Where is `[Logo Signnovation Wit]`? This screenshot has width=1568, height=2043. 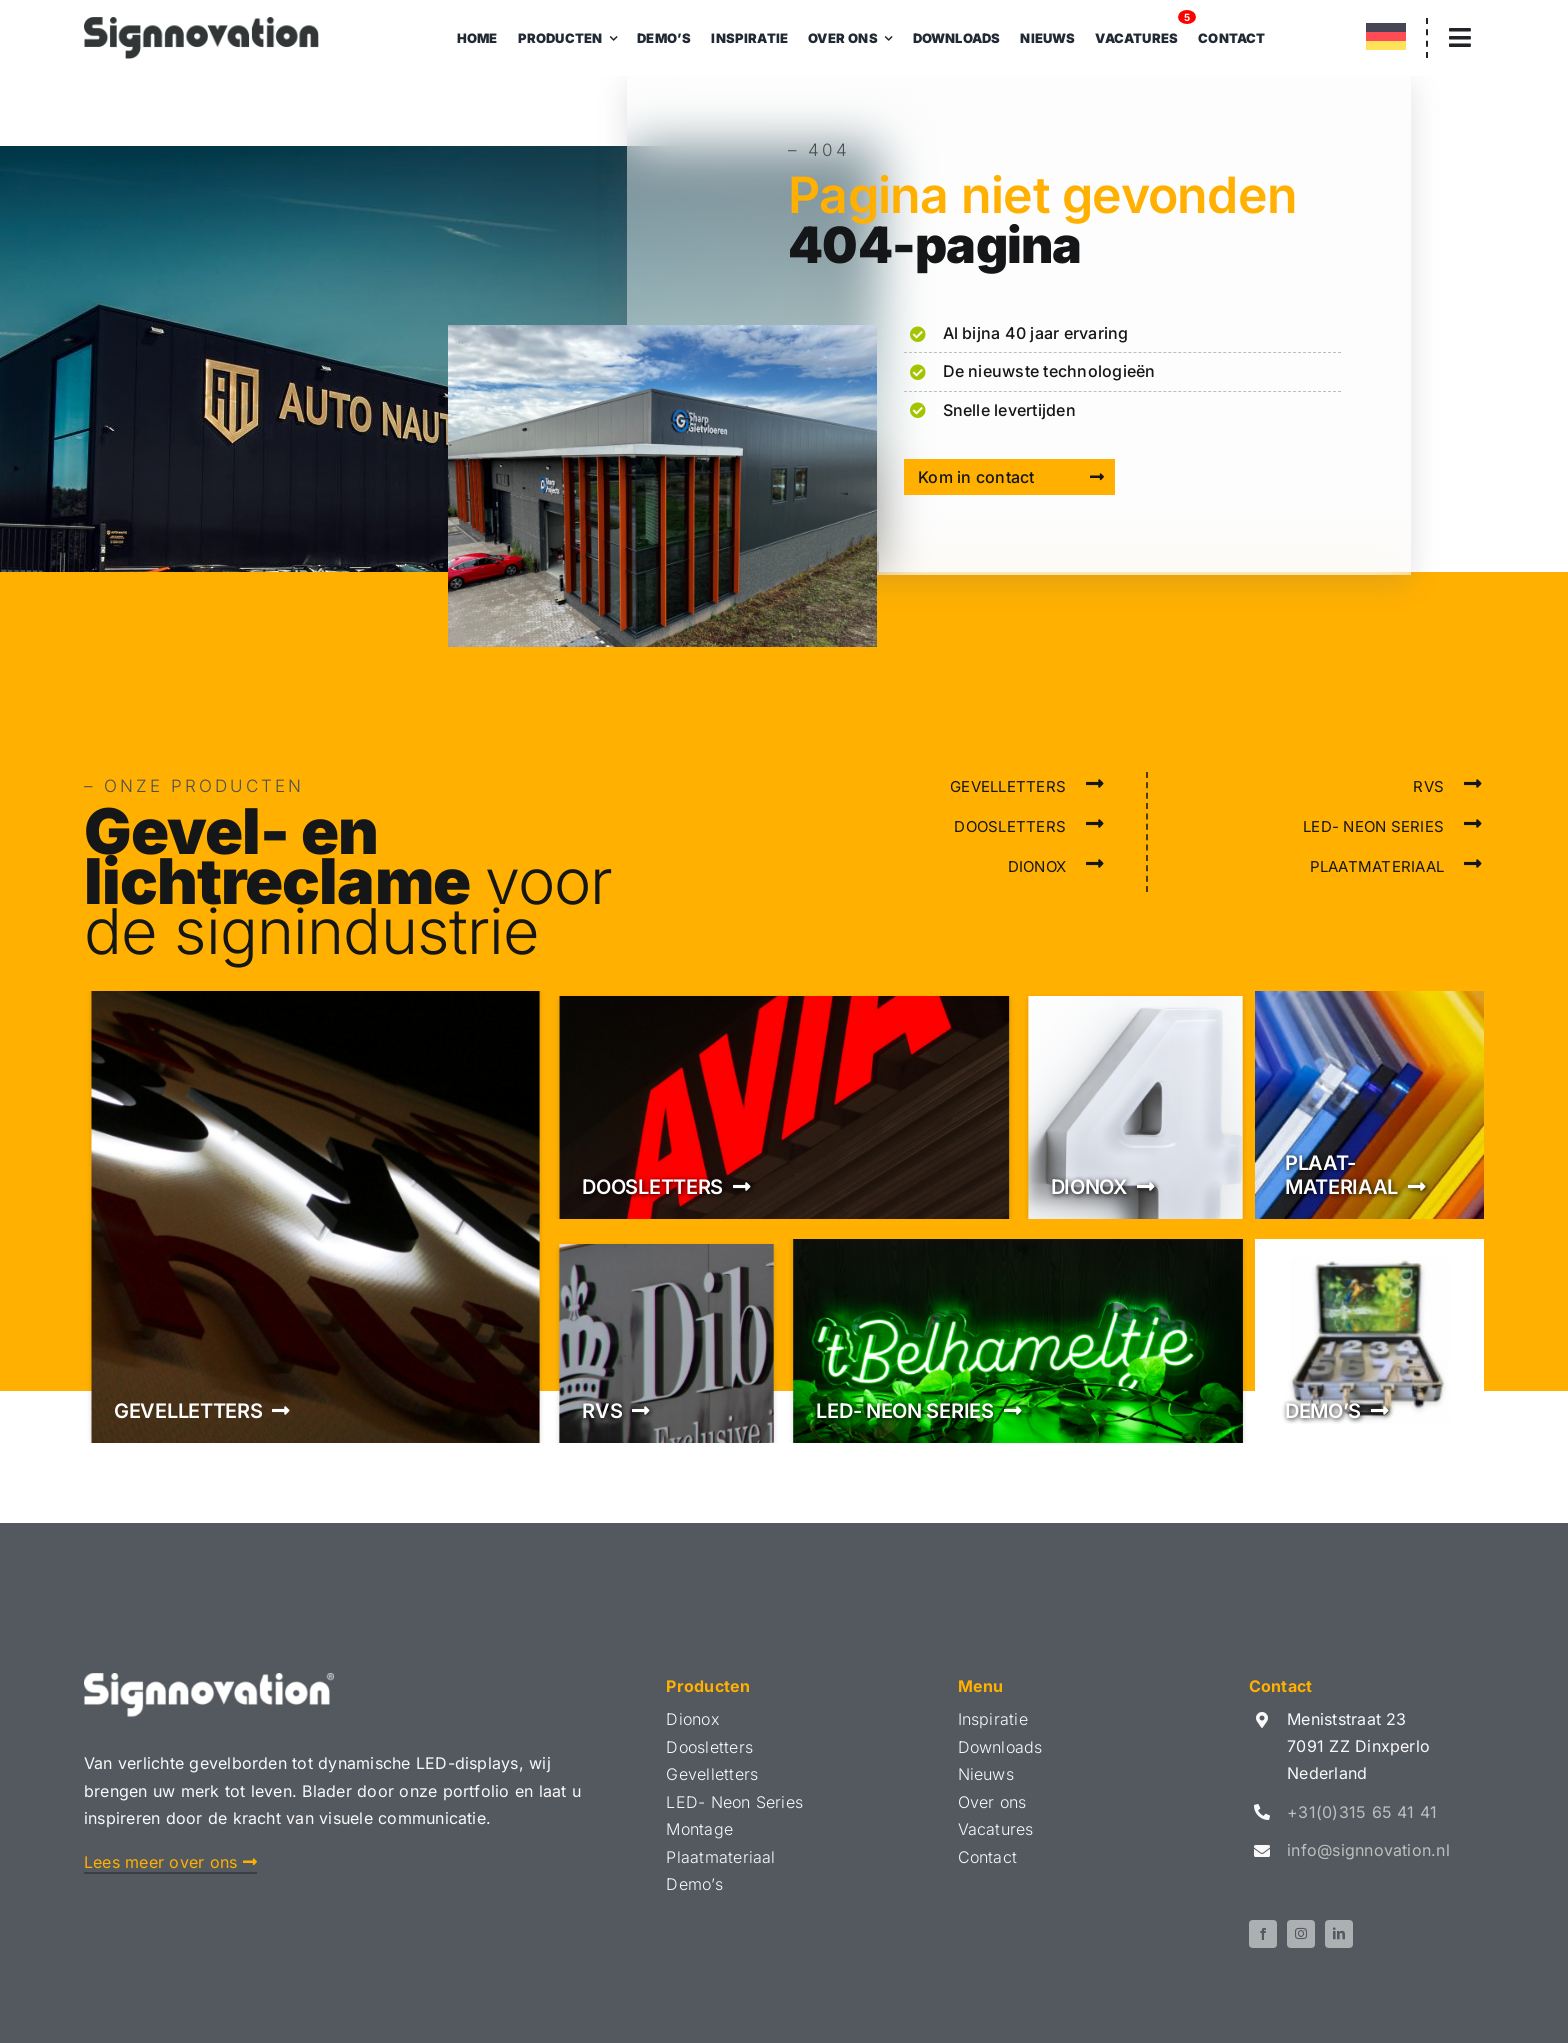
[Logo Signnovation Wit] is located at coordinates (209, 1681).